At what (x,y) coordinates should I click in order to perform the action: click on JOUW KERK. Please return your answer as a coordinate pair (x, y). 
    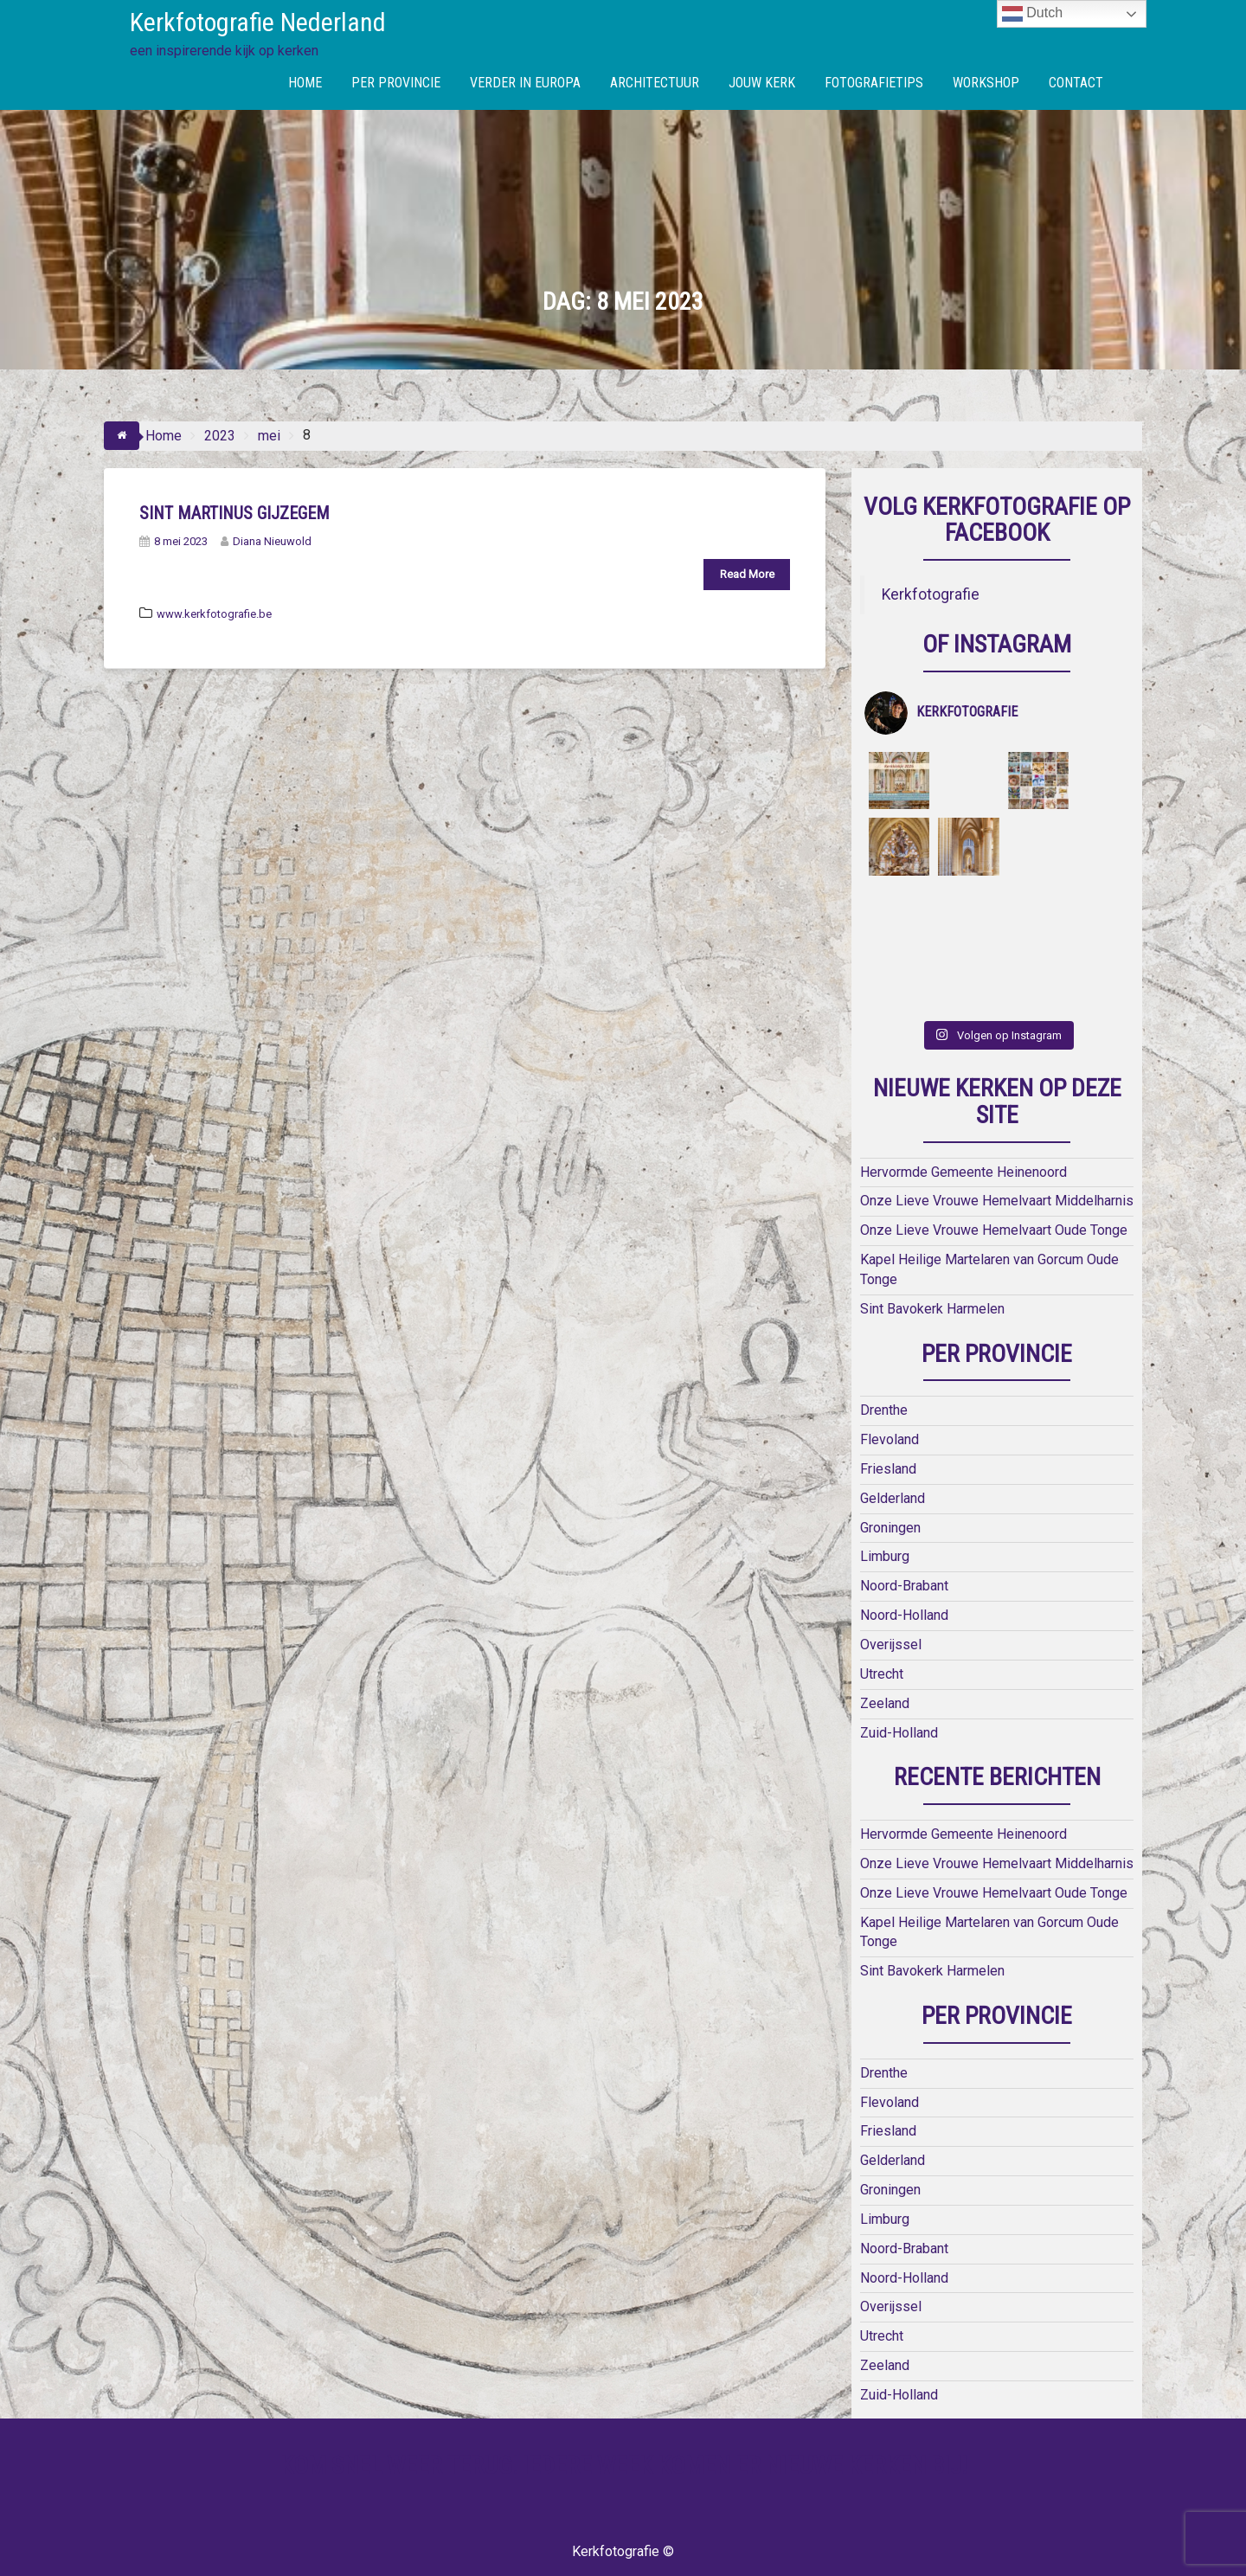
    Looking at the image, I should click on (762, 82).